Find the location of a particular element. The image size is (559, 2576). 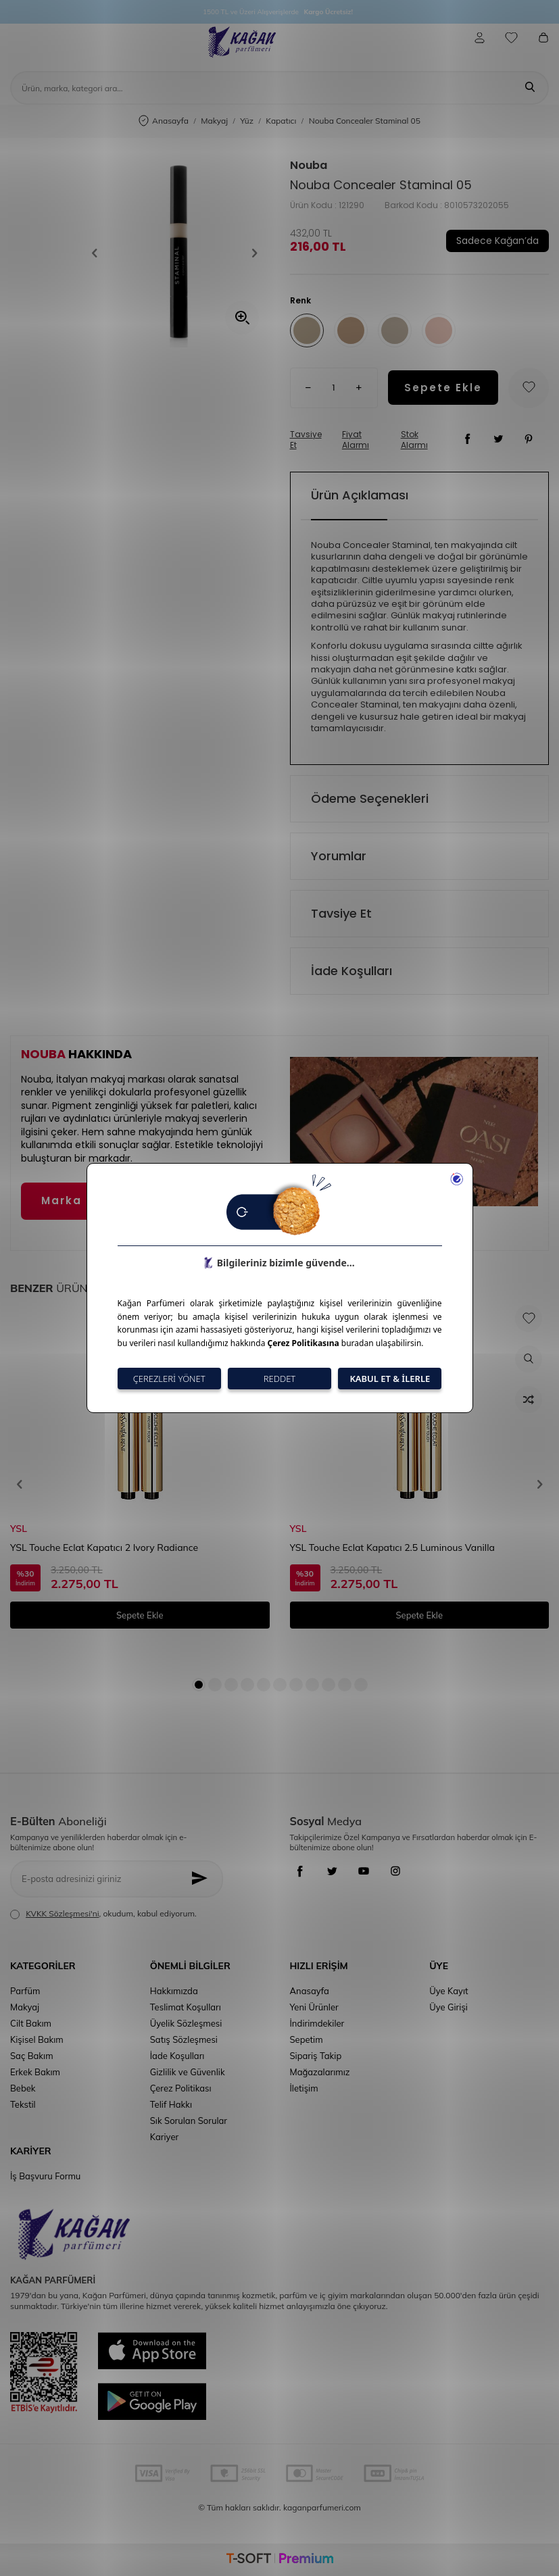

Ürün Açıklaması is located at coordinates (359, 495).